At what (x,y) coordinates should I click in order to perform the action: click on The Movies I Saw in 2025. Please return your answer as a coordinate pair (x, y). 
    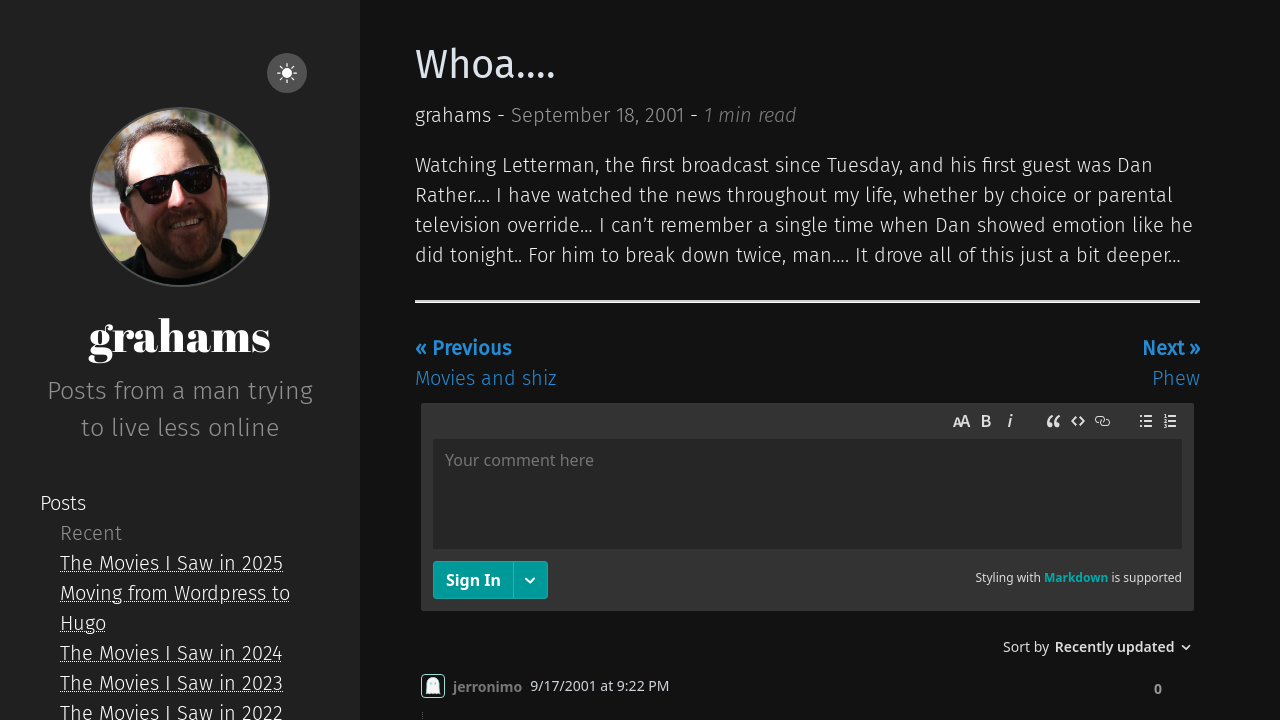
    Looking at the image, I should click on (171, 563).